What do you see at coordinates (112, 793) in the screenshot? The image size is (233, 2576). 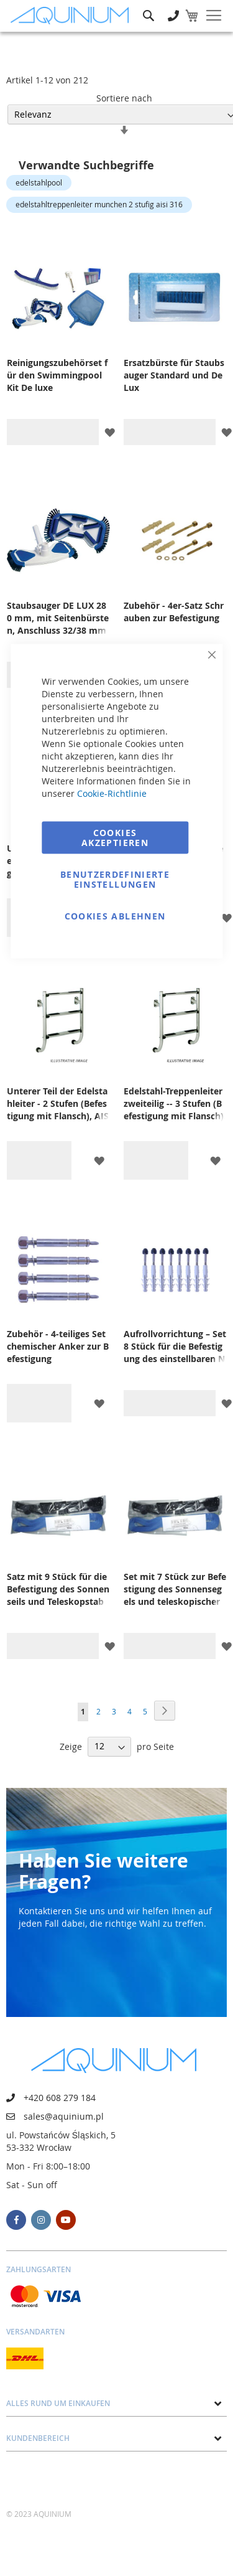 I see `Cookie-Richtlinie` at bounding box center [112, 793].